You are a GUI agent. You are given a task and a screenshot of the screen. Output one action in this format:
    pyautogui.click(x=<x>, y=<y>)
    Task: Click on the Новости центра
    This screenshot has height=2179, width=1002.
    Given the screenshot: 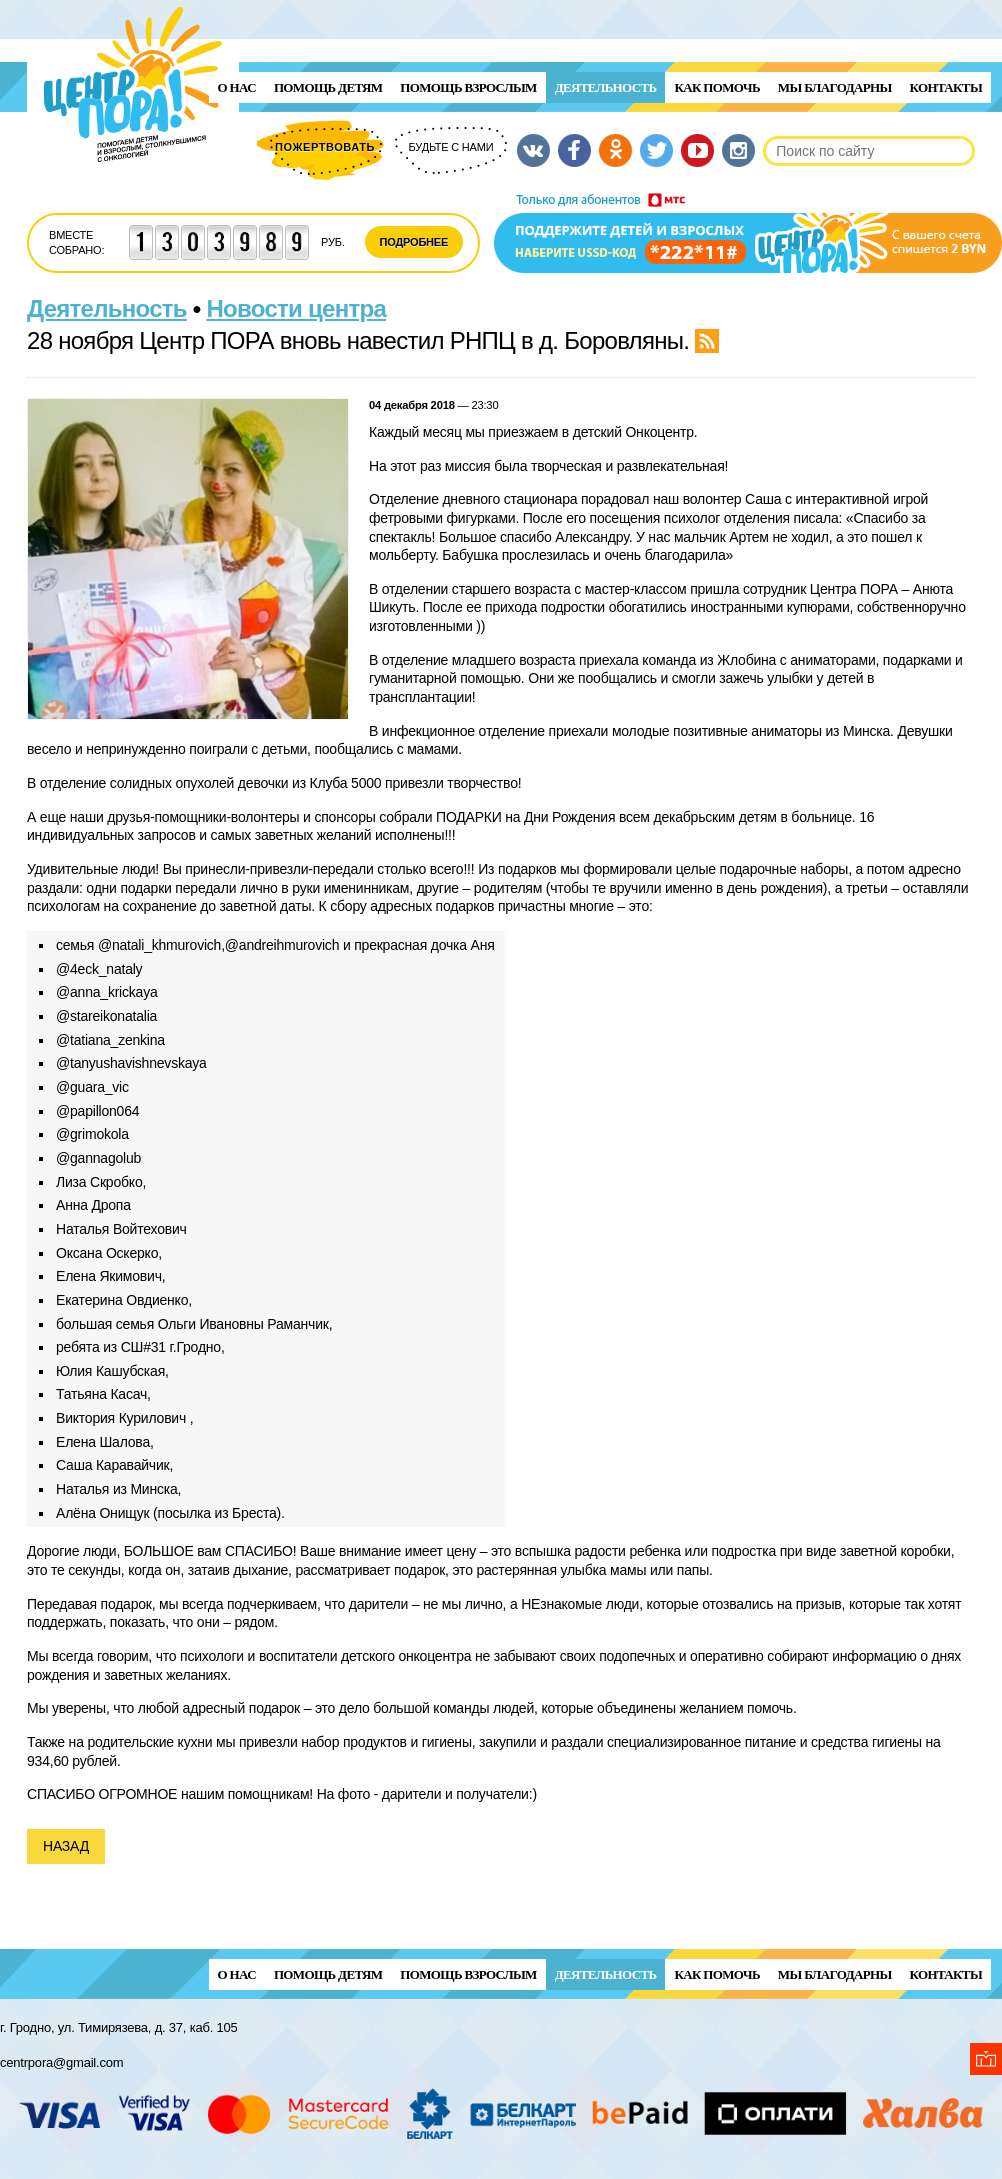 What is the action you would take?
    pyautogui.click(x=297, y=308)
    